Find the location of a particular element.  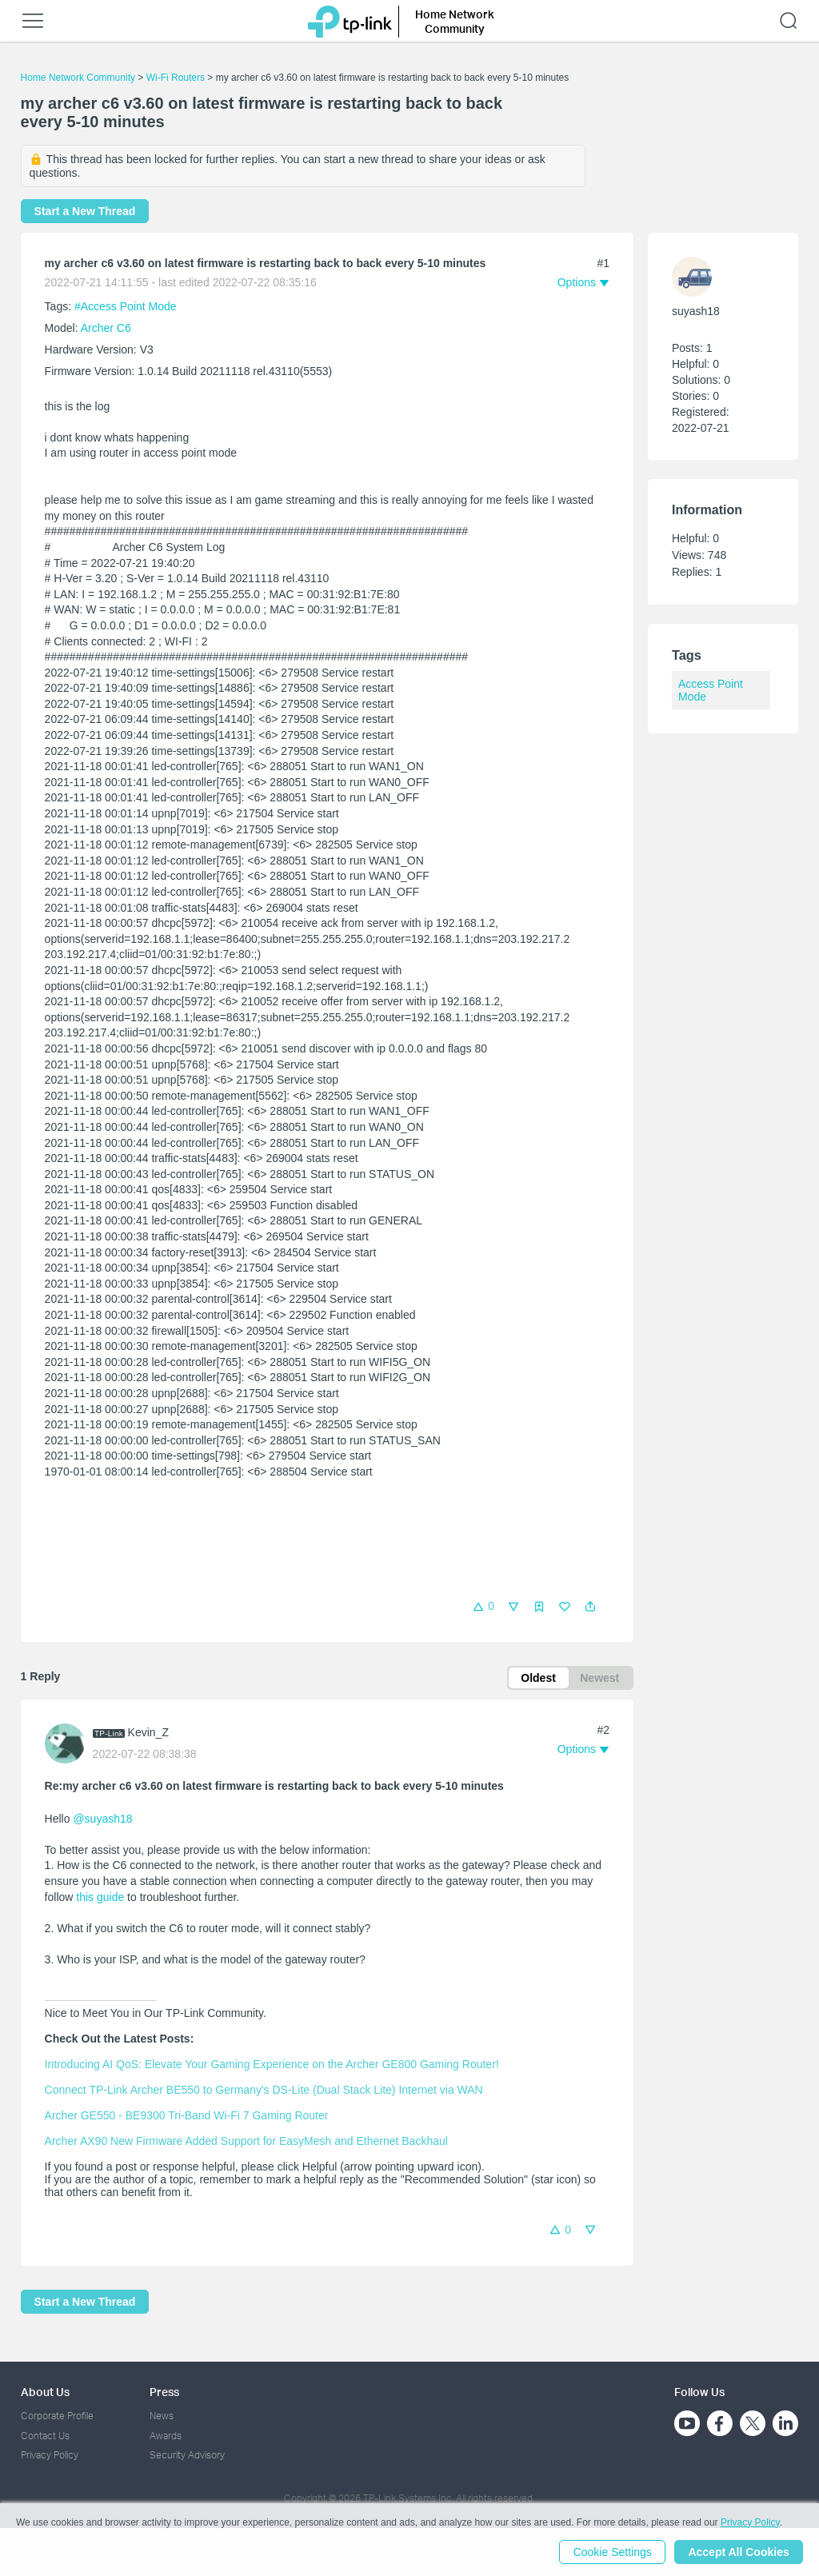

Contact Us is located at coordinates (45, 2436).